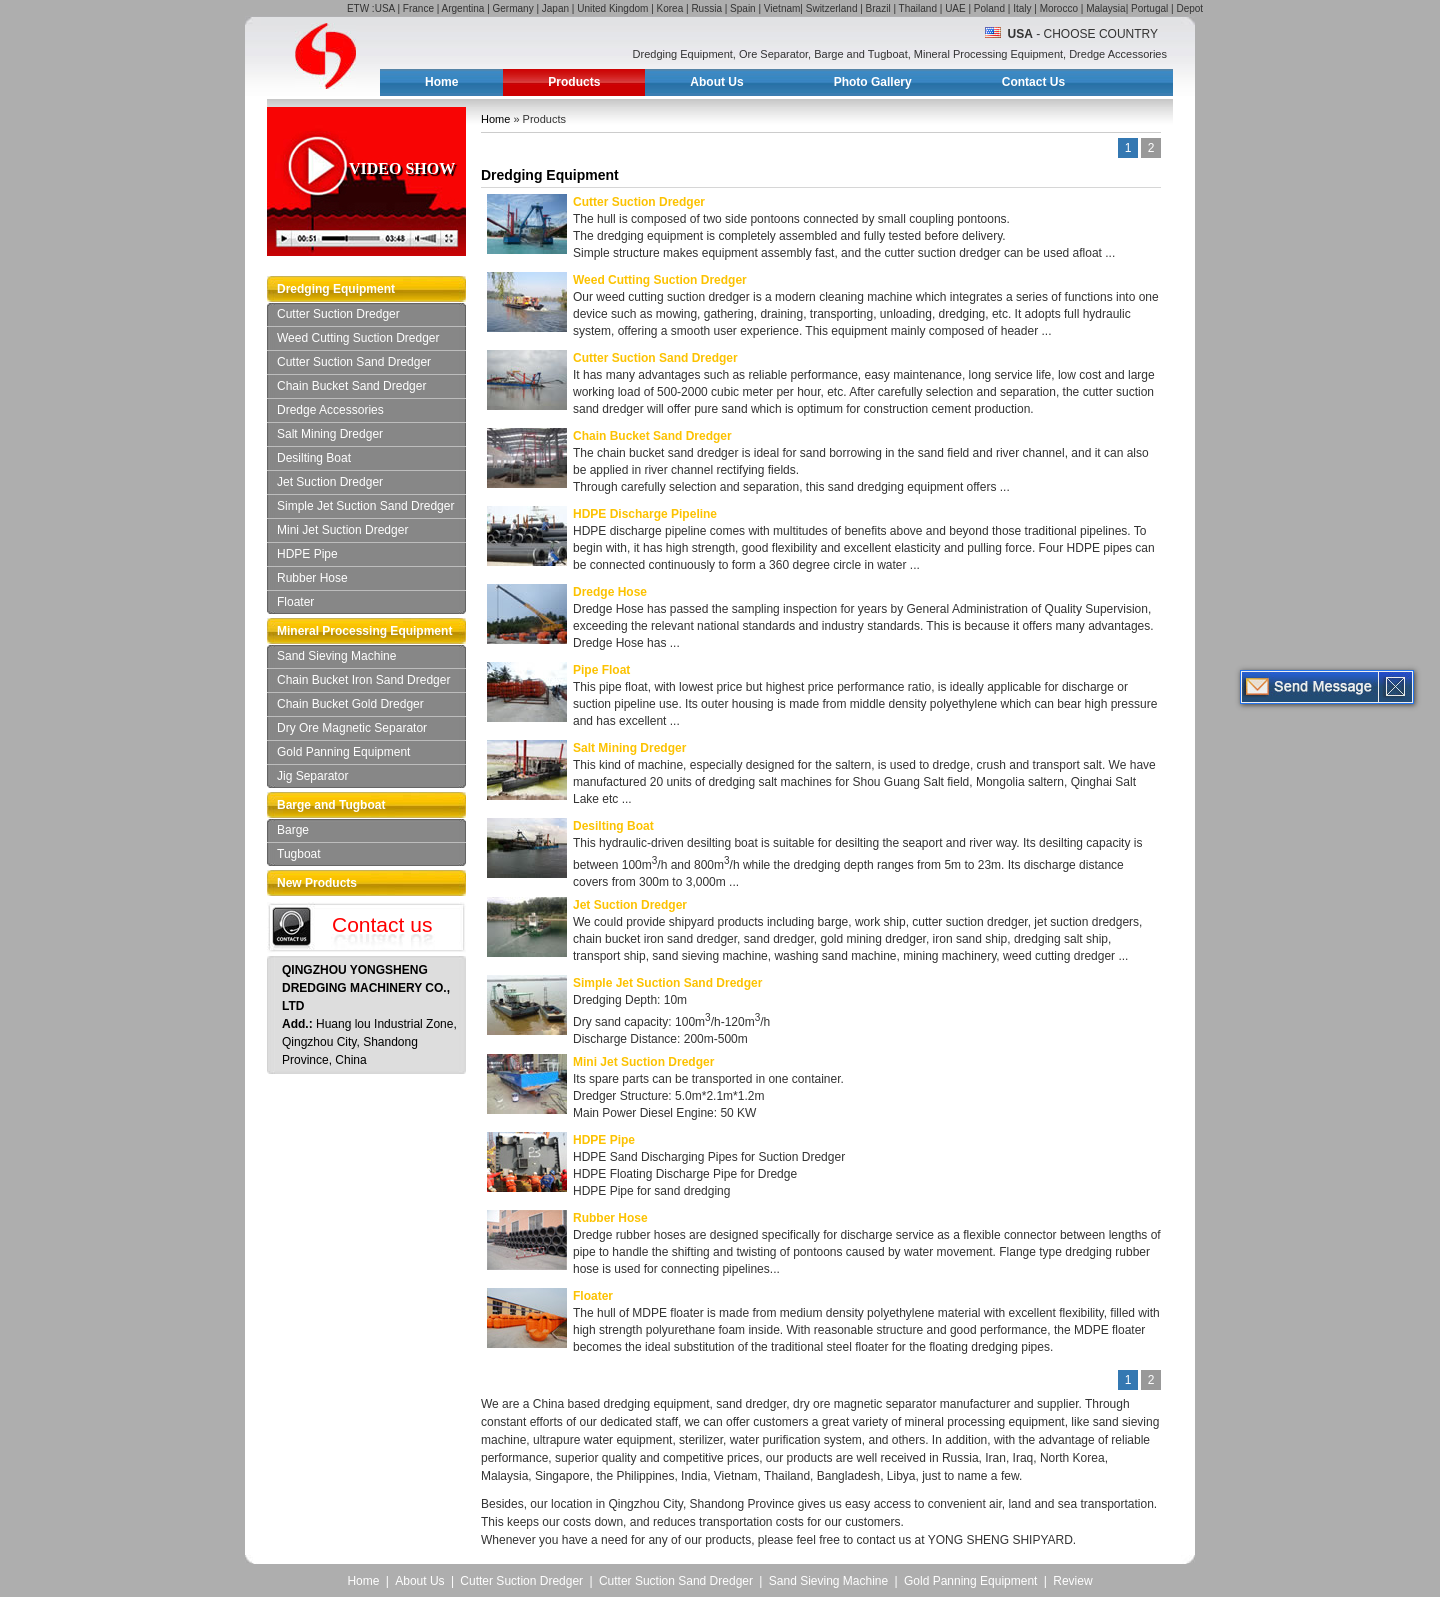  I want to click on Spain, so click(743, 8).